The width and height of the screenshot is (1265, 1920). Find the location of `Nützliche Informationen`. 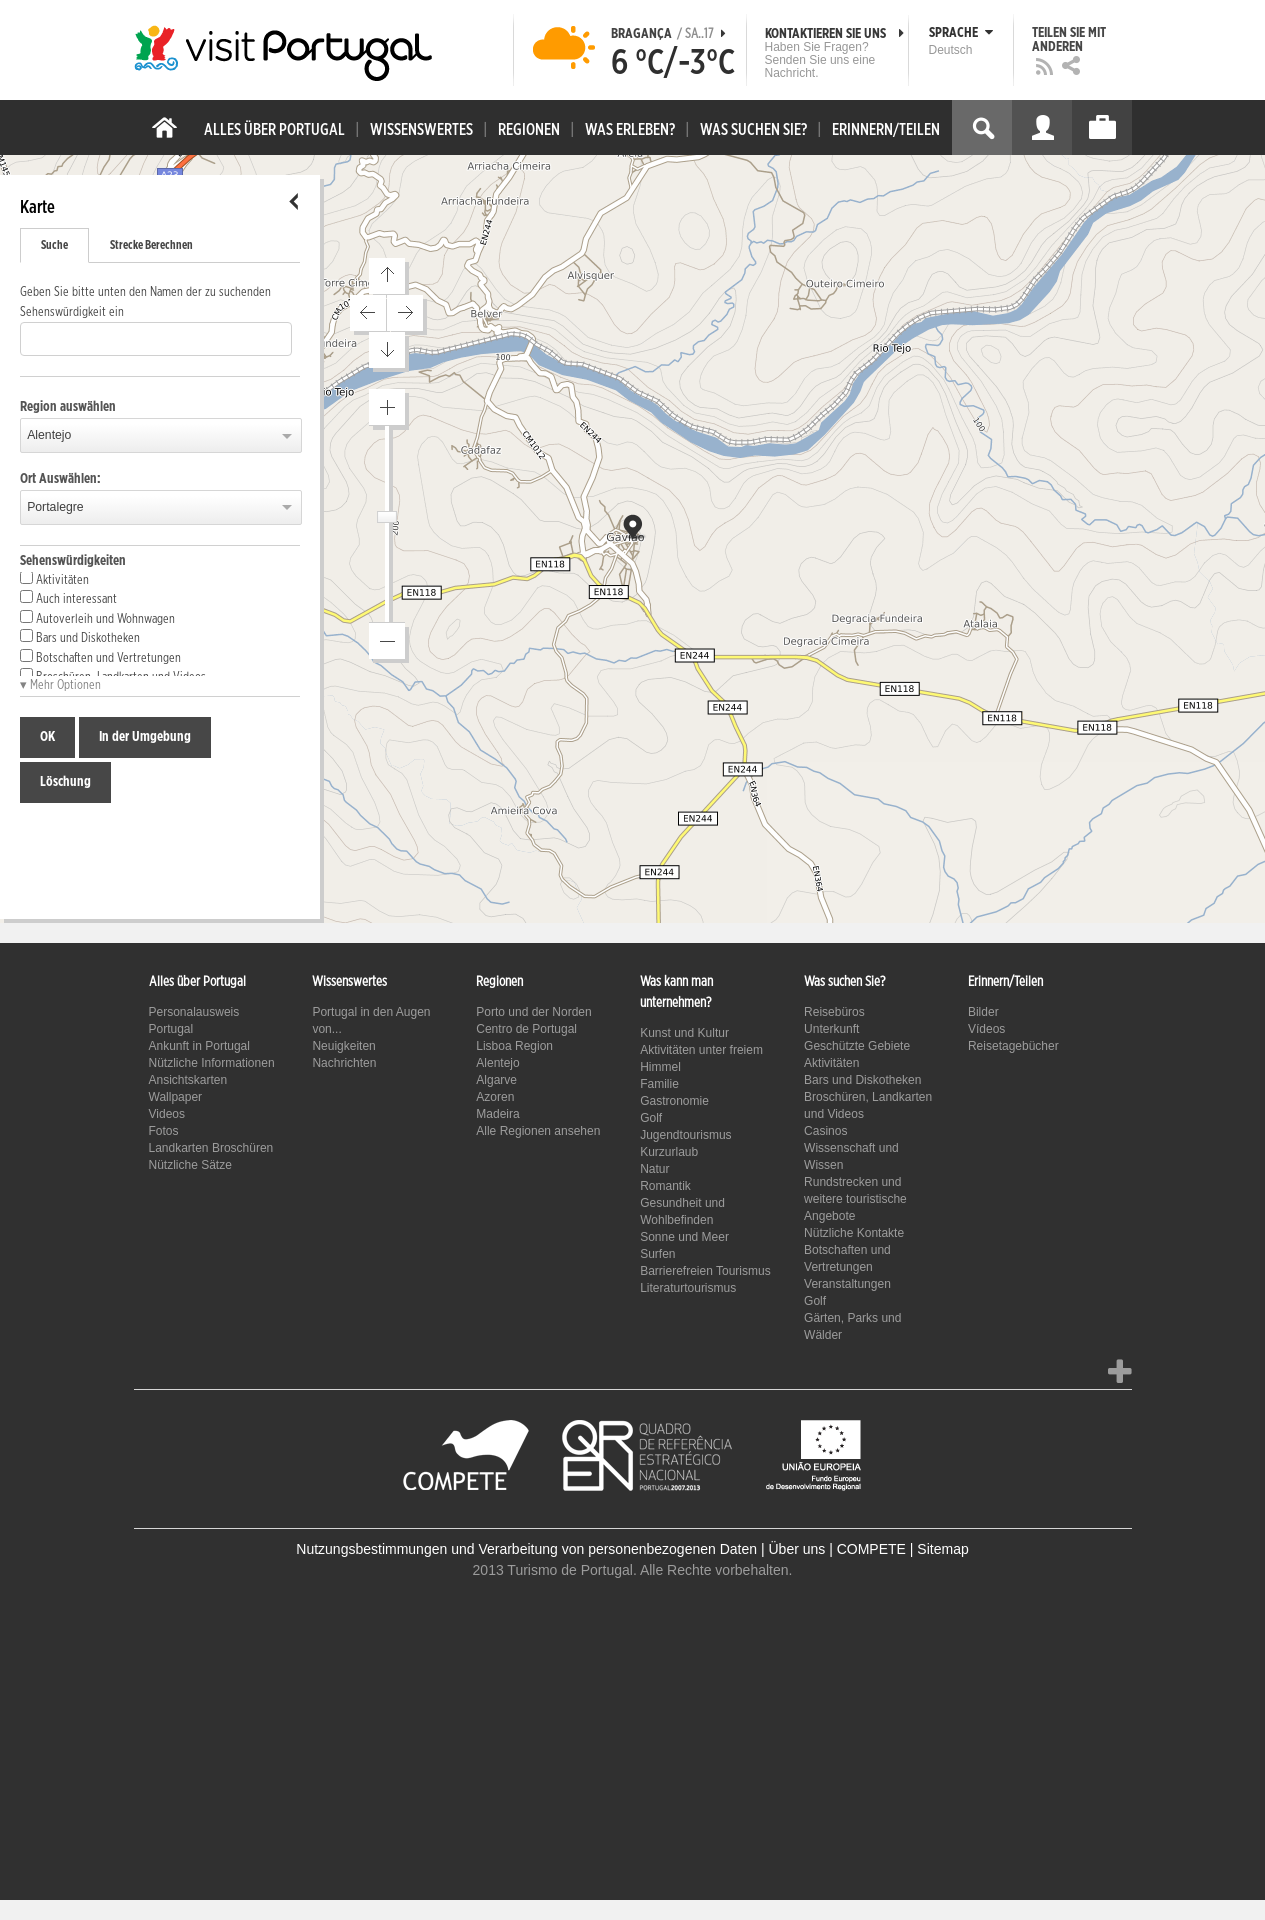

Nützliche Informationen is located at coordinates (212, 1063).